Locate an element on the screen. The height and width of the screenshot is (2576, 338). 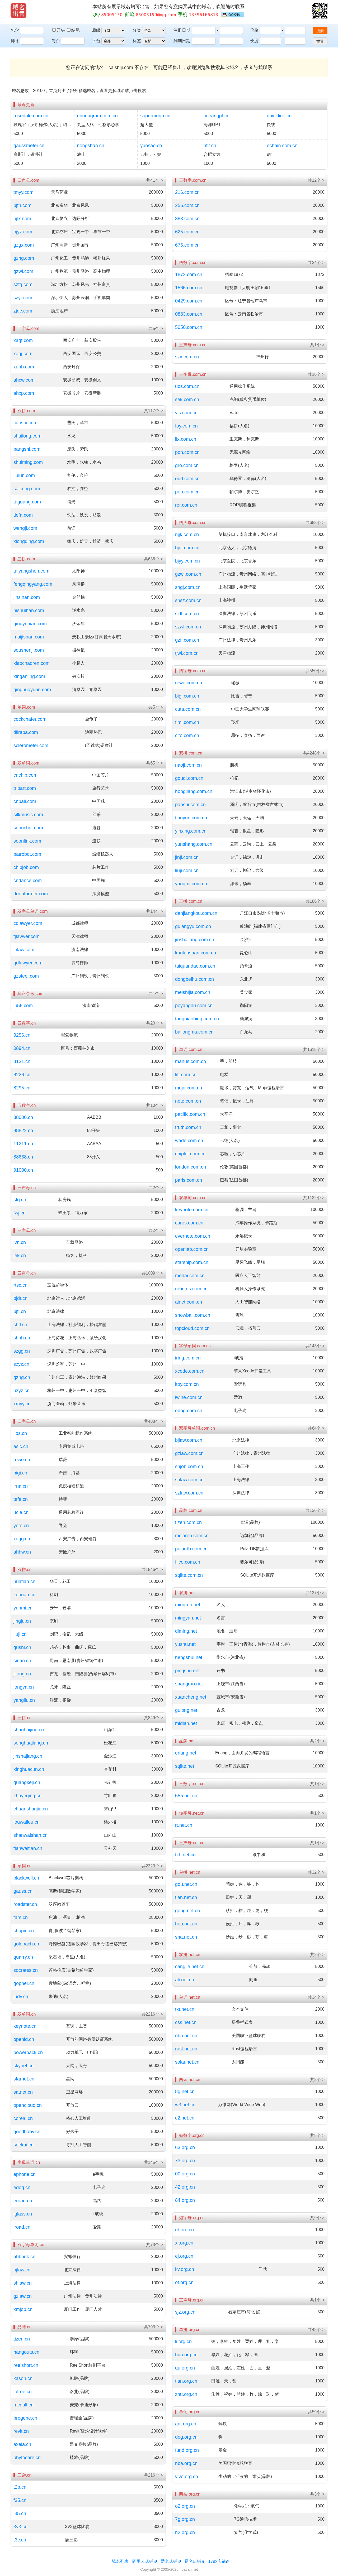
revit.cn is located at coordinates (21, 2431).